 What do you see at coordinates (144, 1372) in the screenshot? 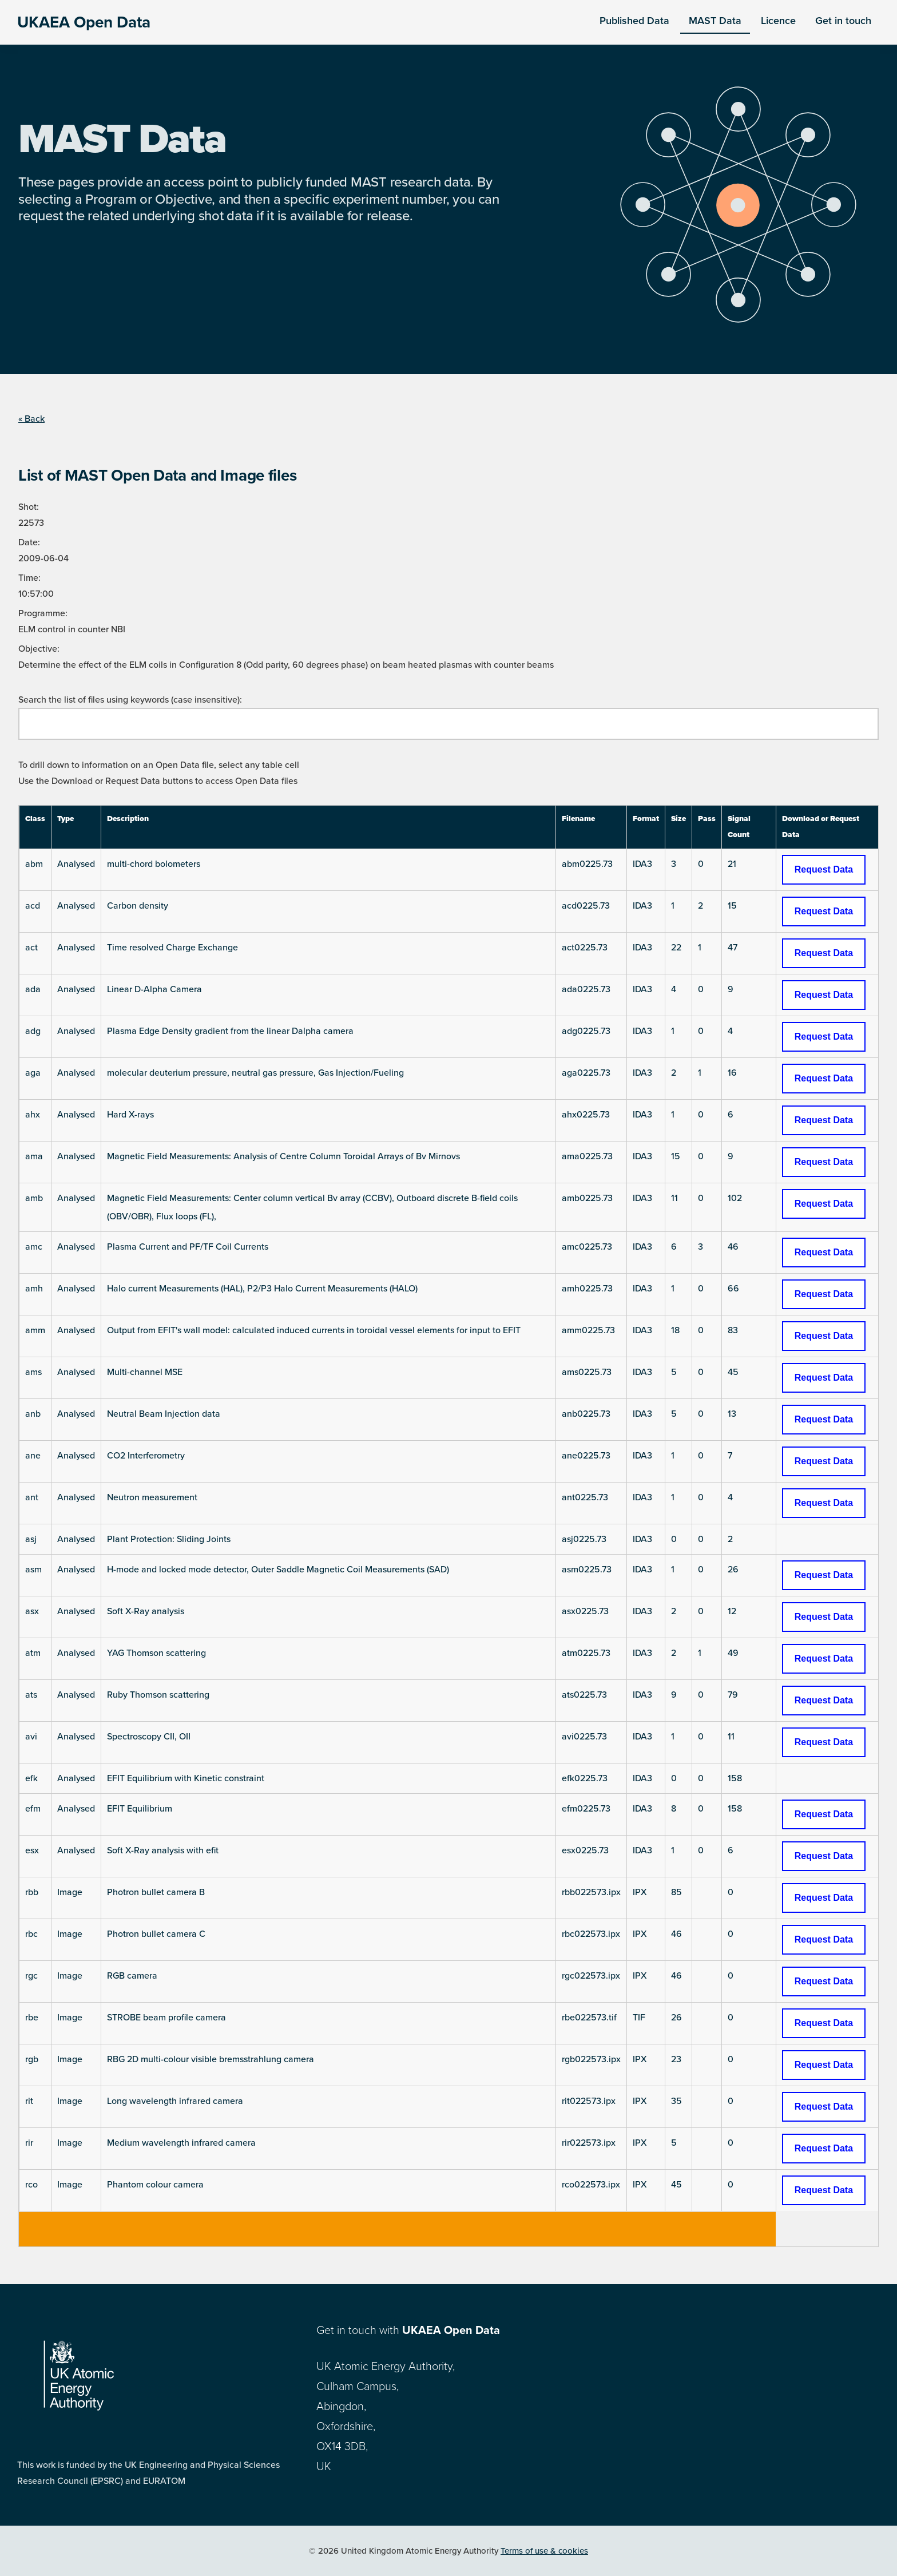
I see `Multi-channel MSE` at bounding box center [144, 1372].